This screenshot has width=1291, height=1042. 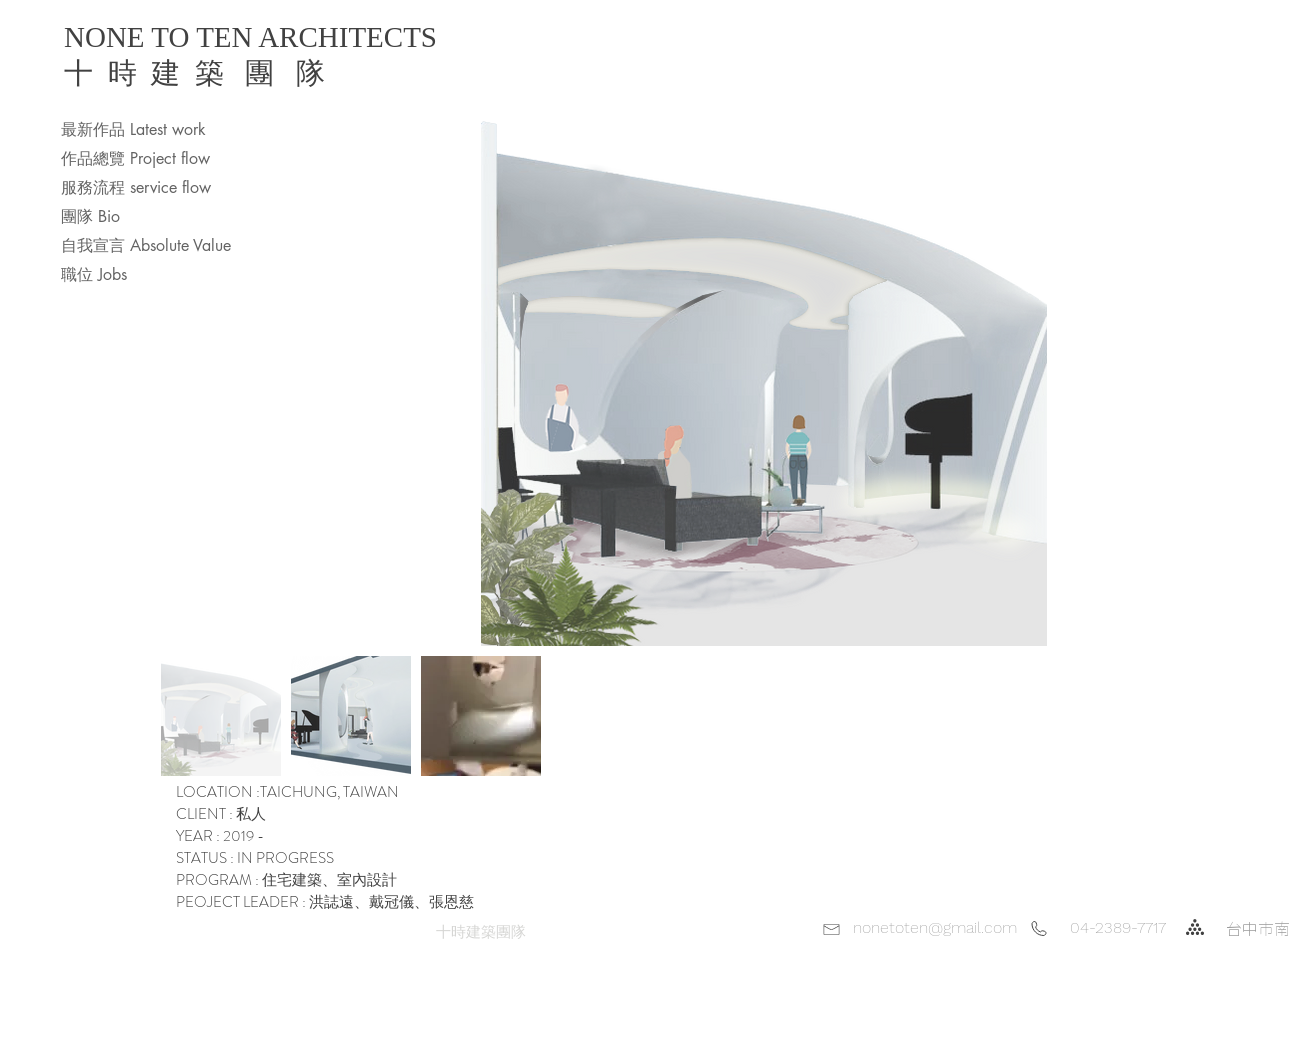 I want to click on nonetoten@gmail.com, so click(x=935, y=927).